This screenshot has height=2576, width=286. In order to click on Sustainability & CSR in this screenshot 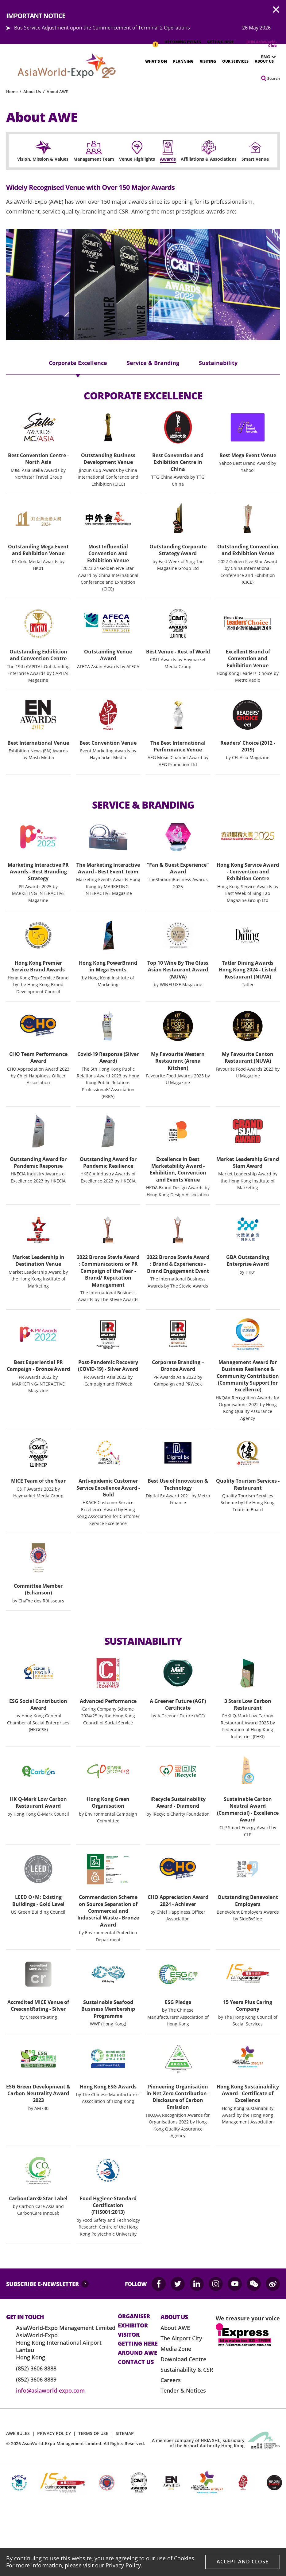, I will do `click(186, 2369)`.